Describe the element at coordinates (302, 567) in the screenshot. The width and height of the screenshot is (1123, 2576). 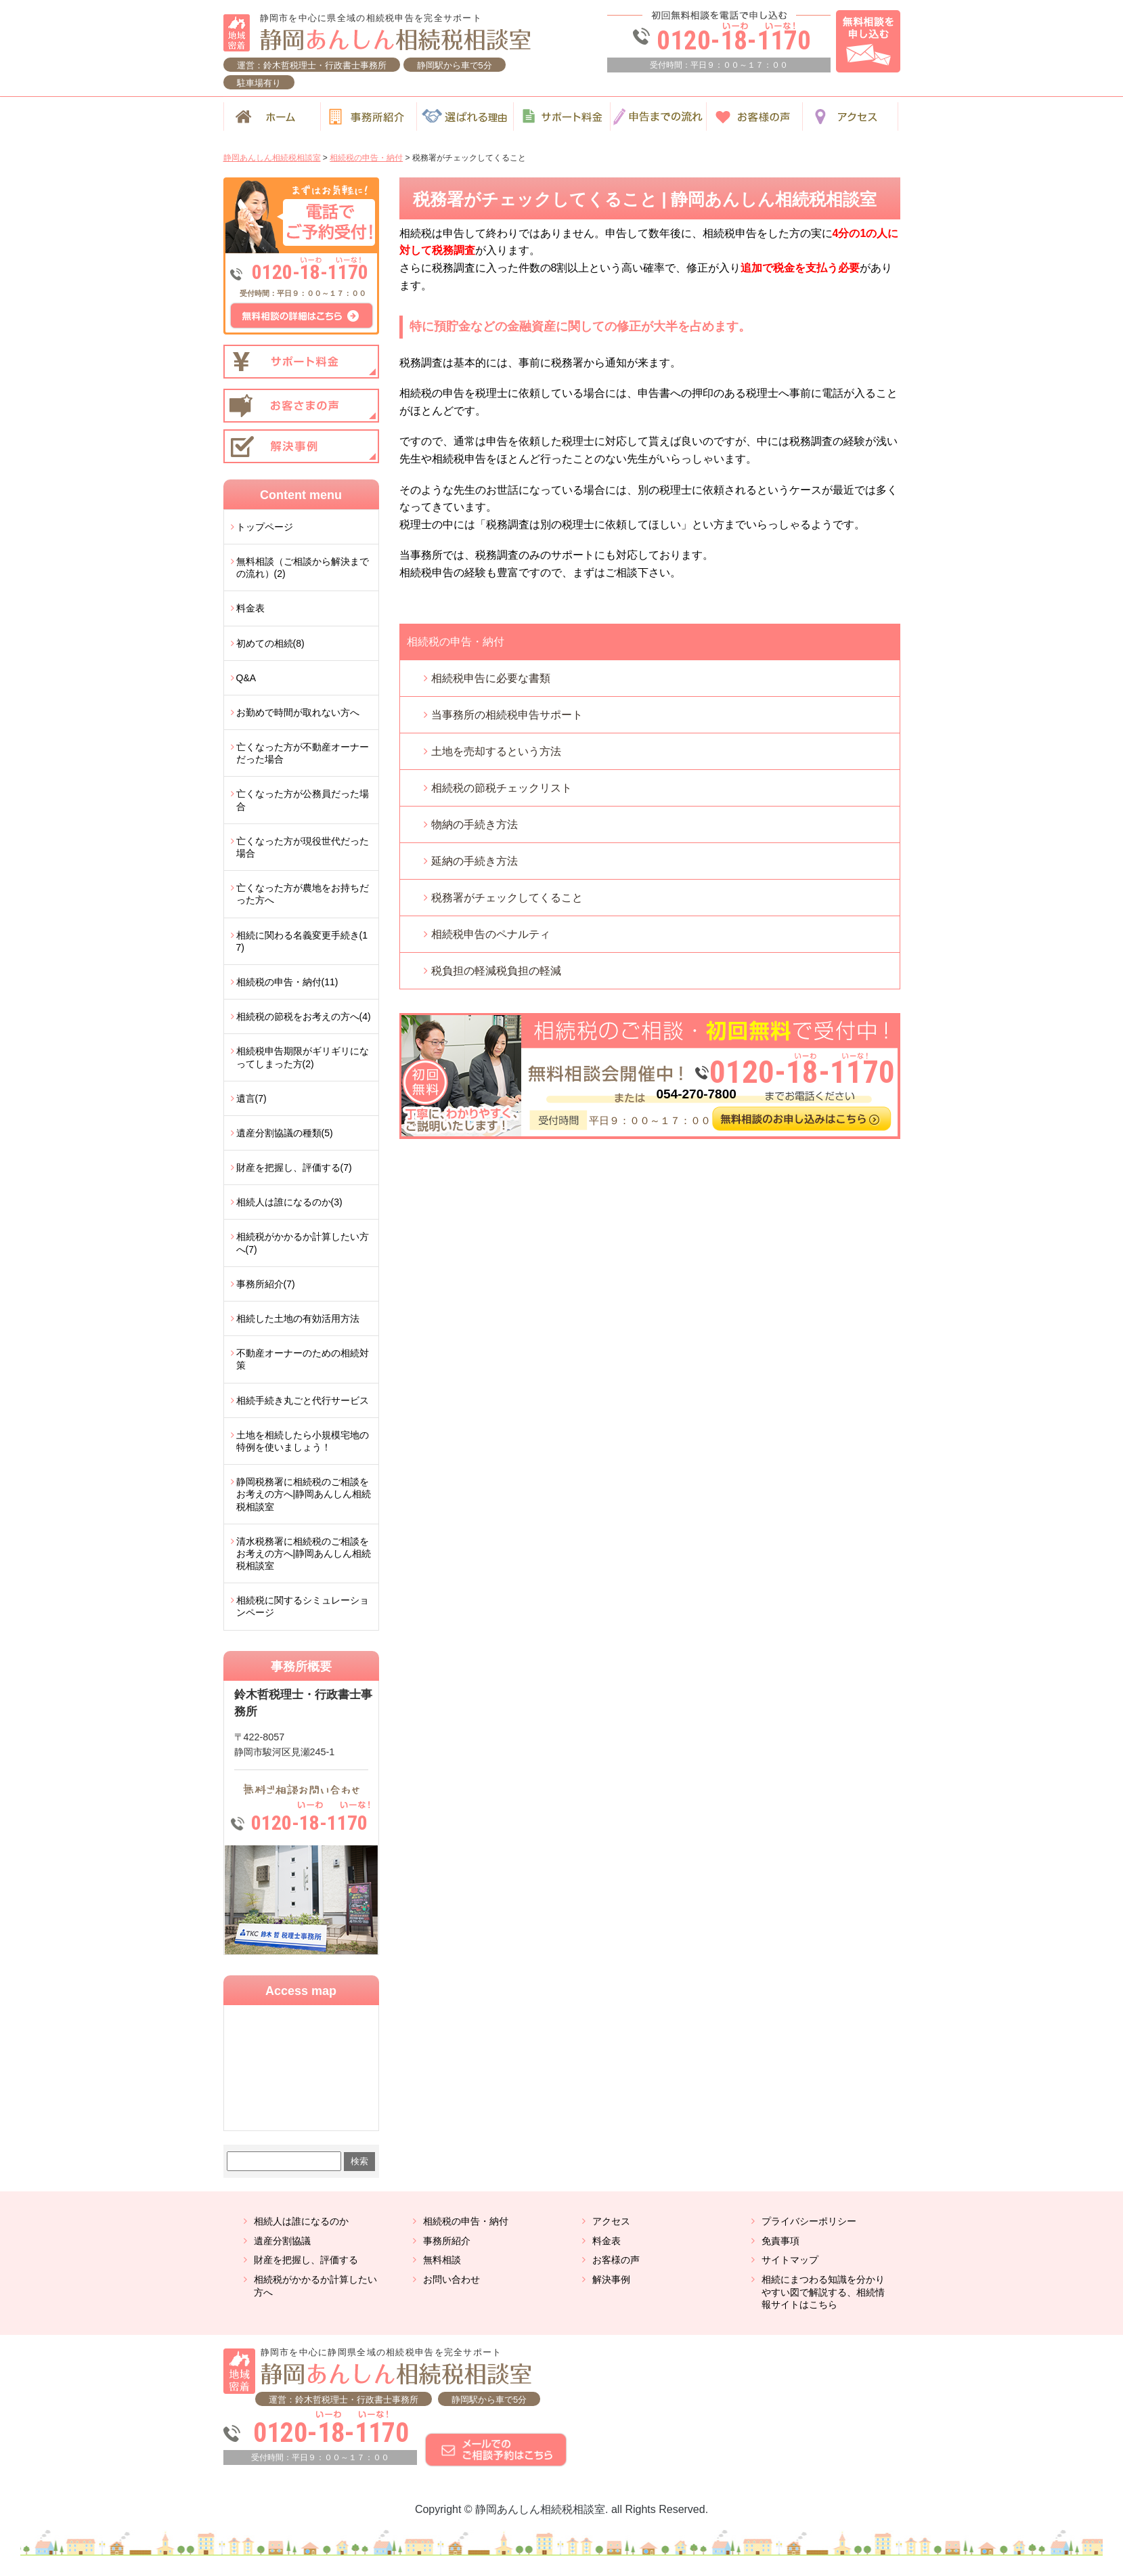
I see `無料相談（ご相談から解決までの流れ）(2)` at that location.